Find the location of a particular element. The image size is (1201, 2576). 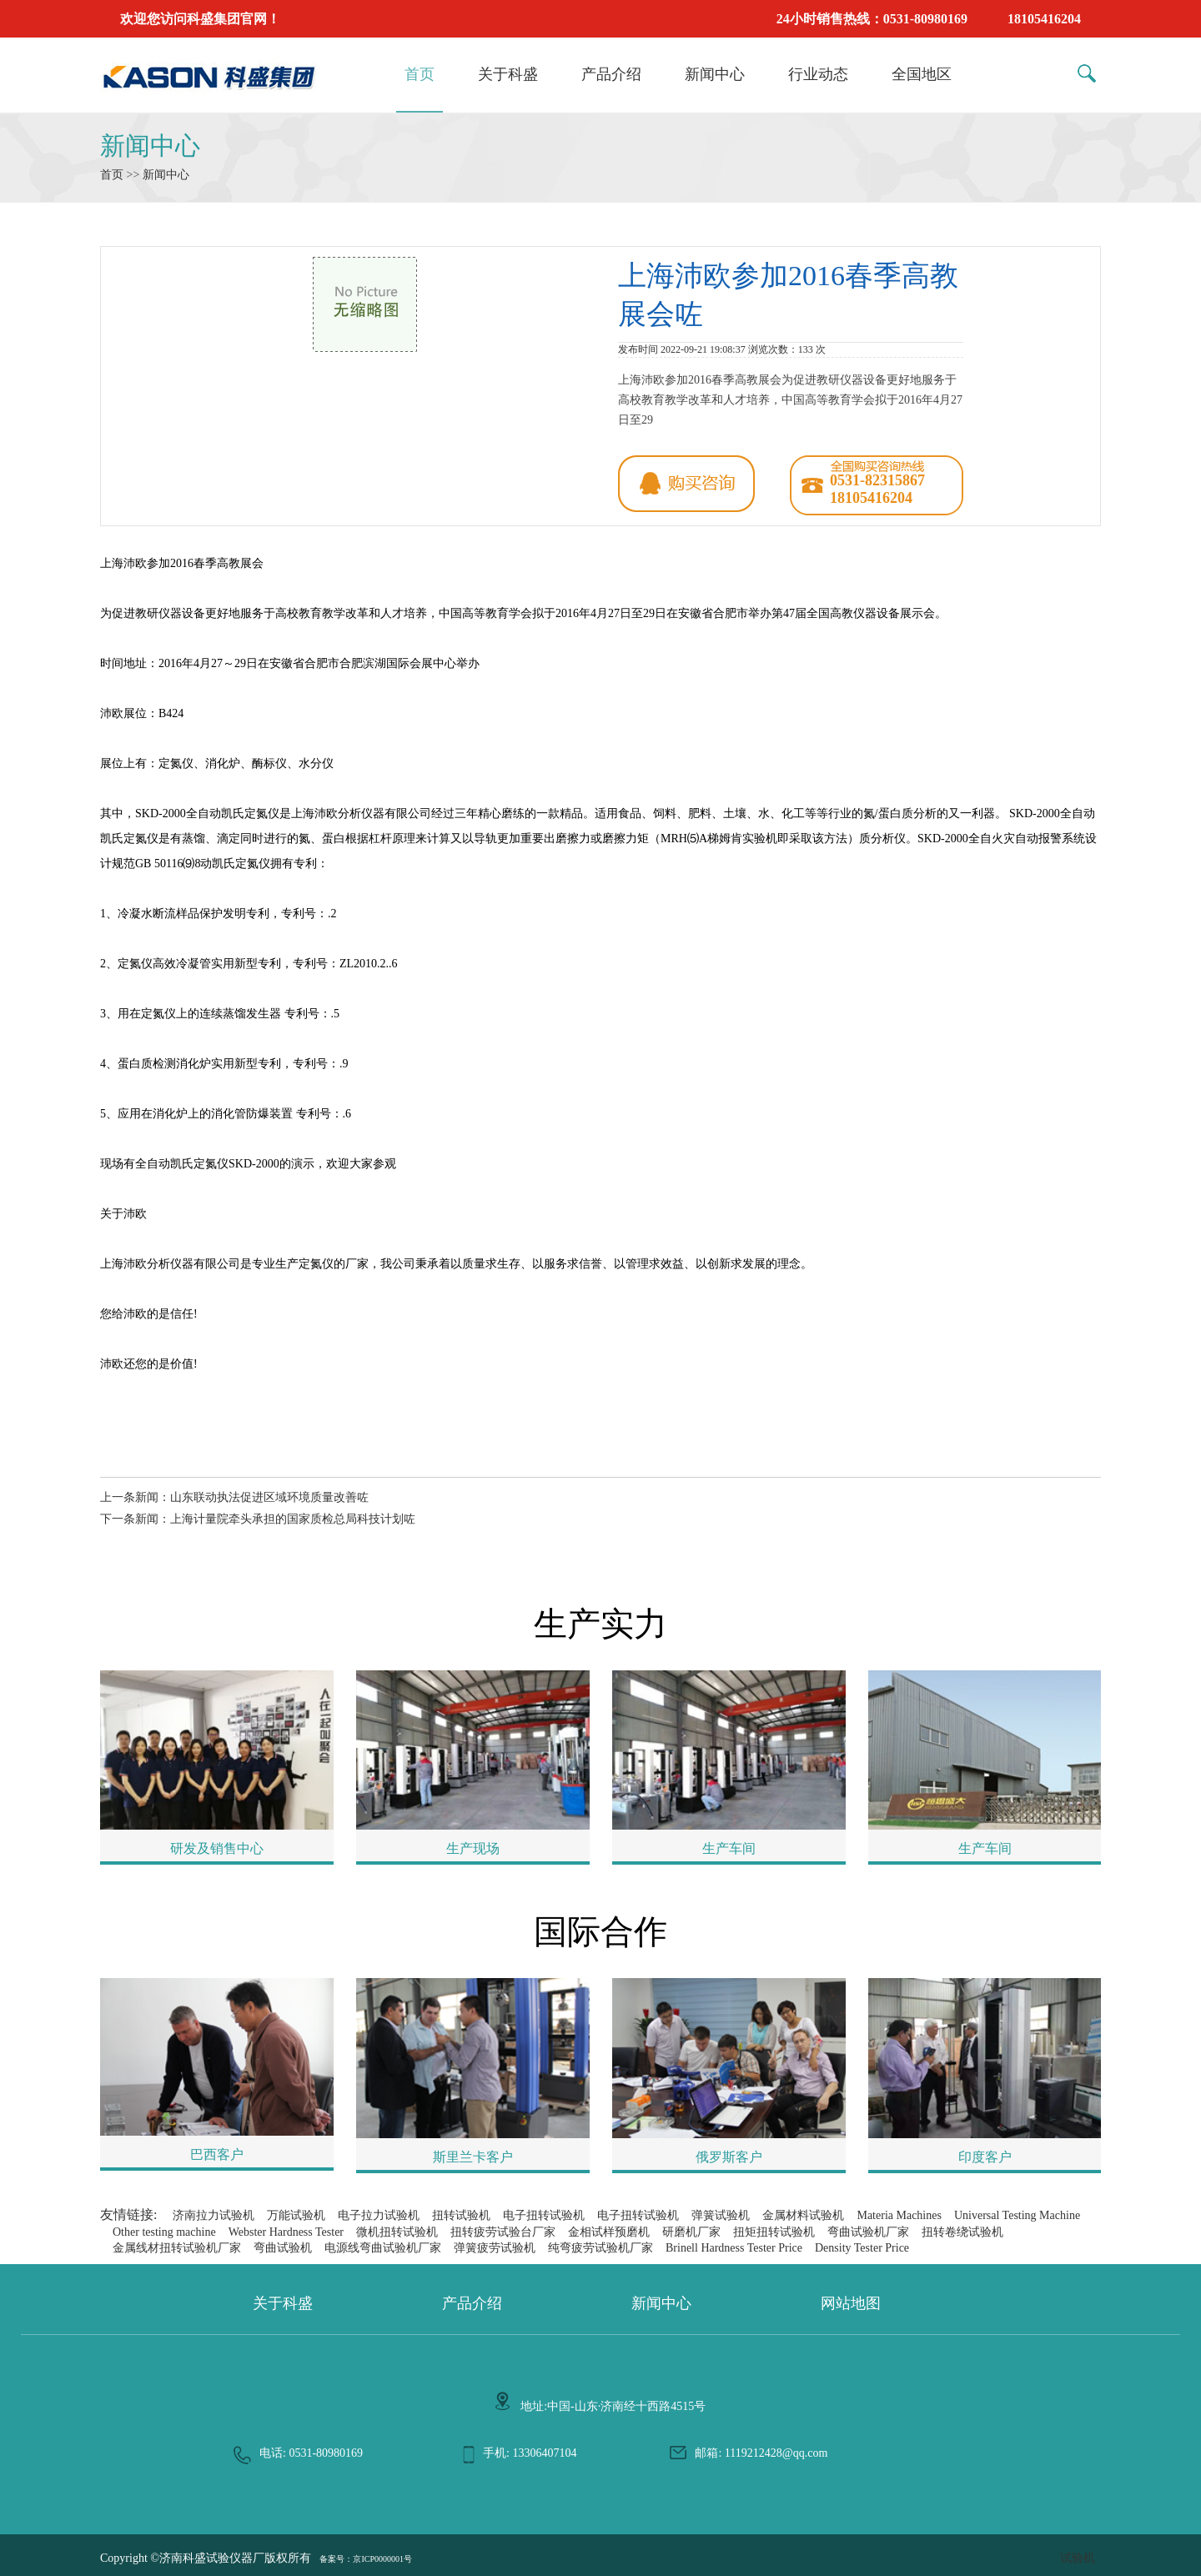

电源线弯曲试验机厂家 is located at coordinates (382, 2248).